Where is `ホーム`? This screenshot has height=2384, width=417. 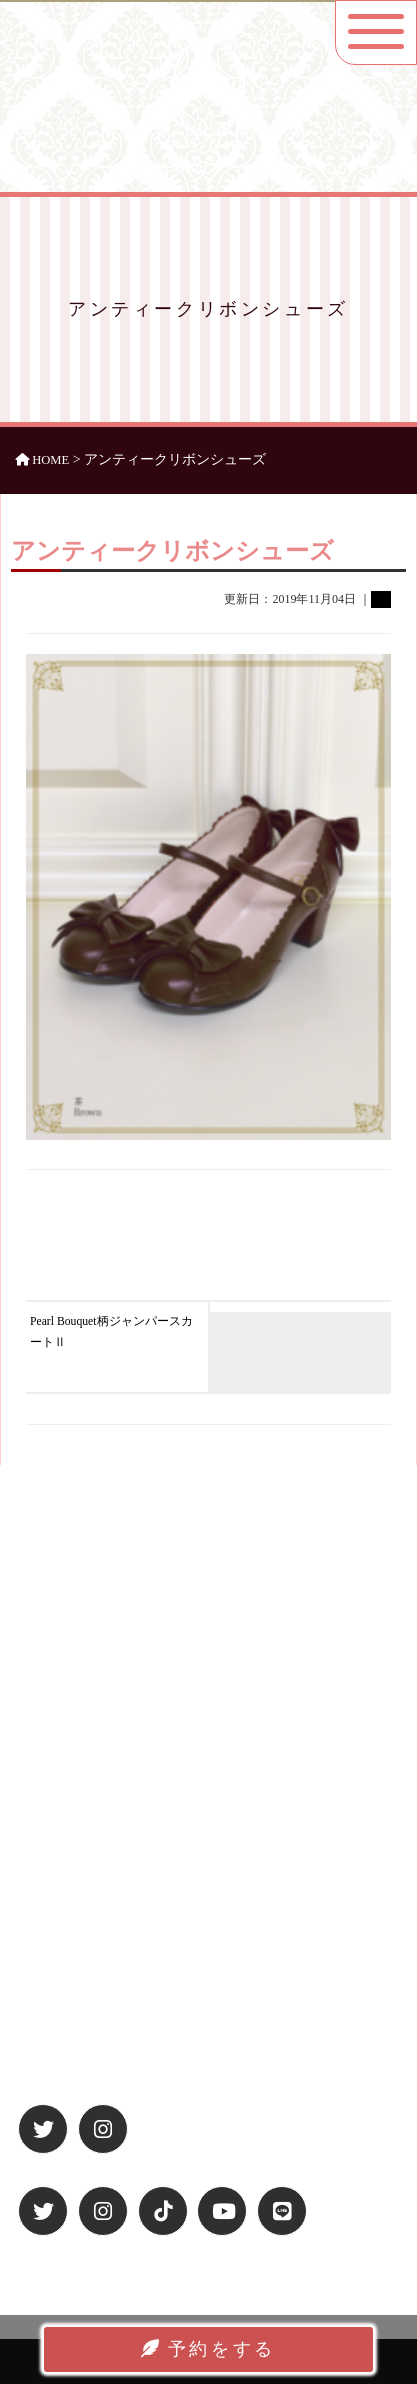 ホーム is located at coordinates (47, 1716).